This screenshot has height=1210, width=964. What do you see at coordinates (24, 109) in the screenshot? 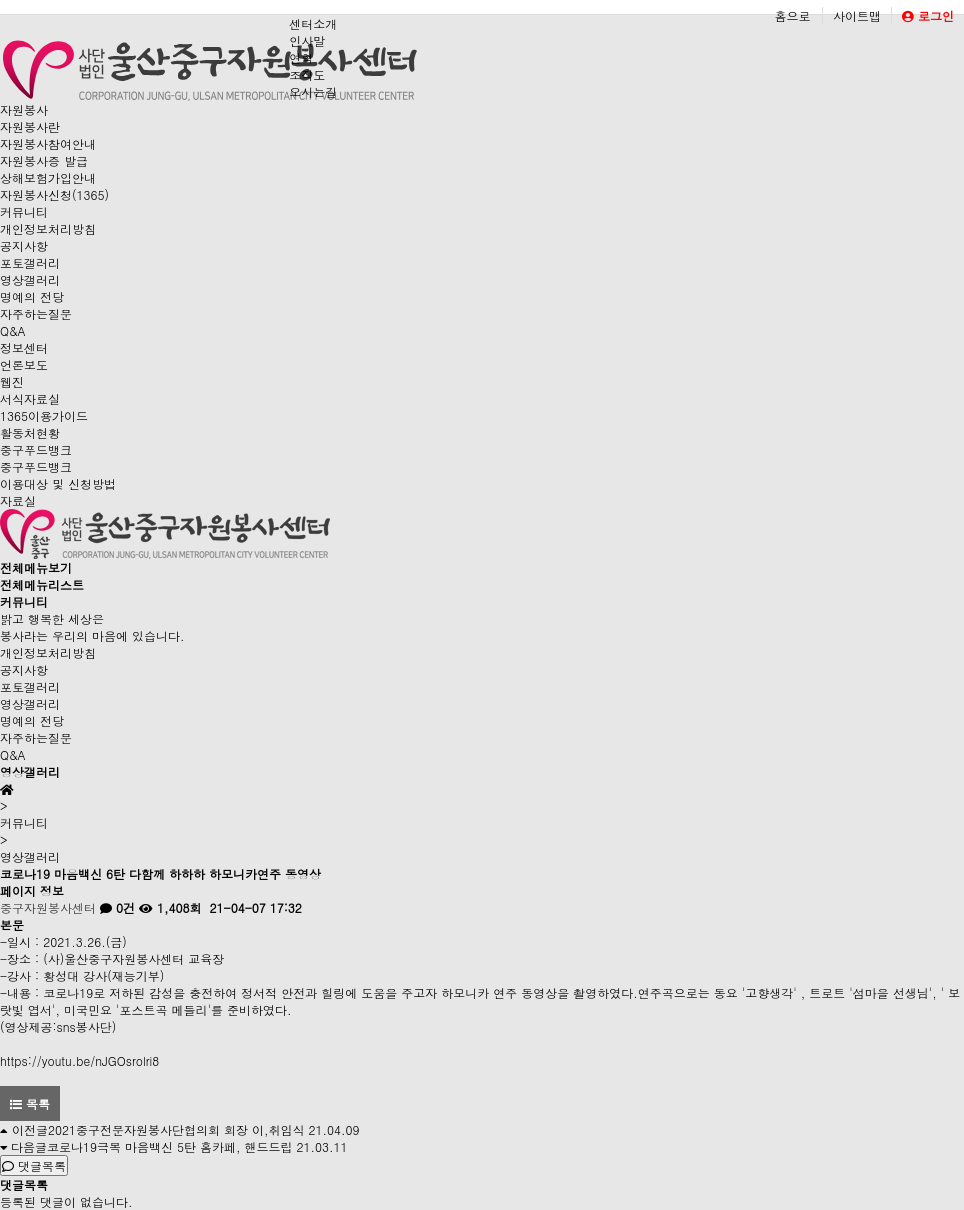
I see `자원봉사` at bounding box center [24, 109].